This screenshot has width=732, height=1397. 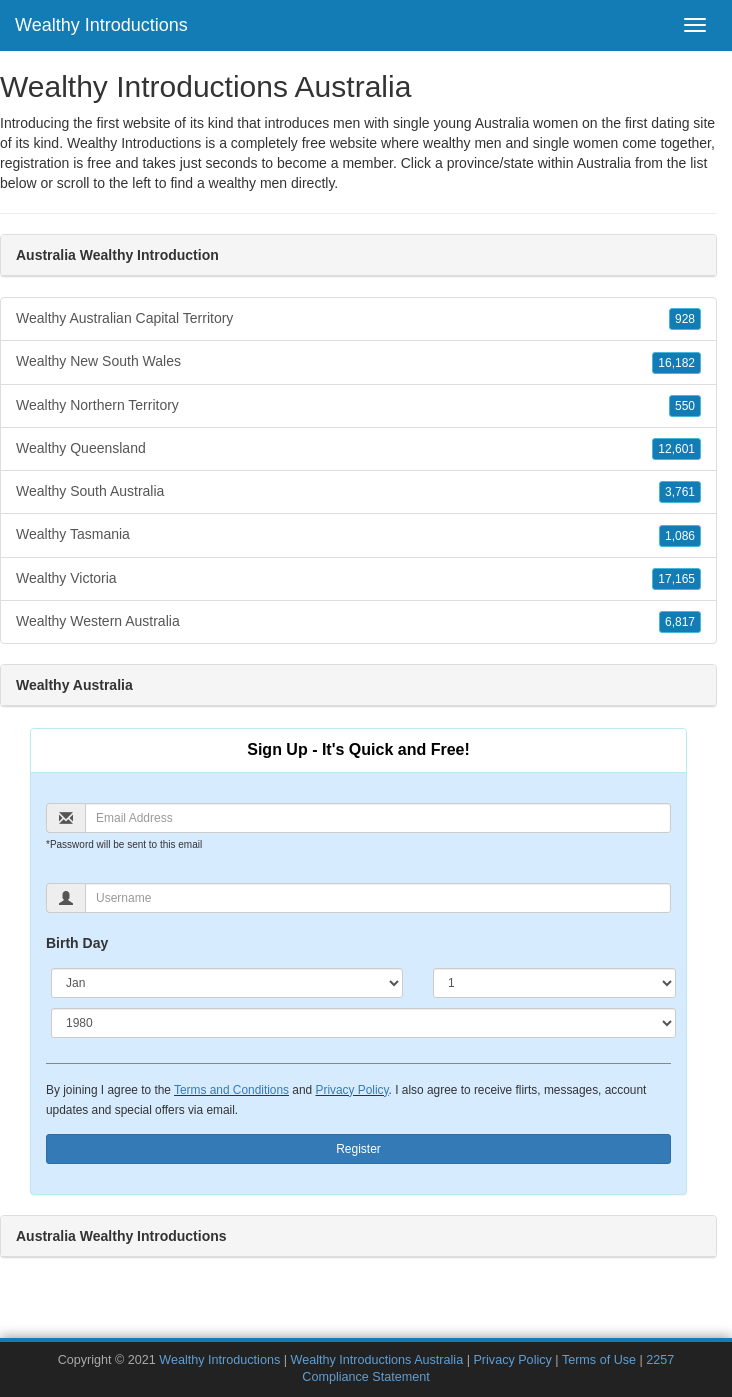 What do you see at coordinates (685, 319) in the screenshot?
I see `928` at bounding box center [685, 319].